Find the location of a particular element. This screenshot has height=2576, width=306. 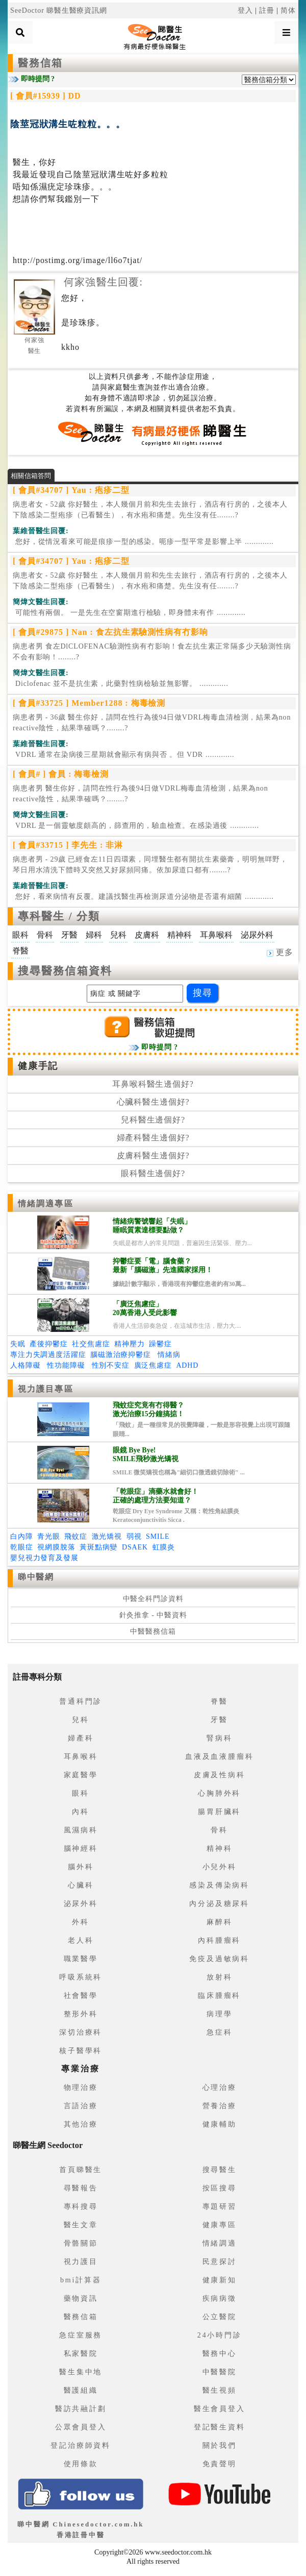

專科醫生 / 分類 is located at coordinates (59, 916).